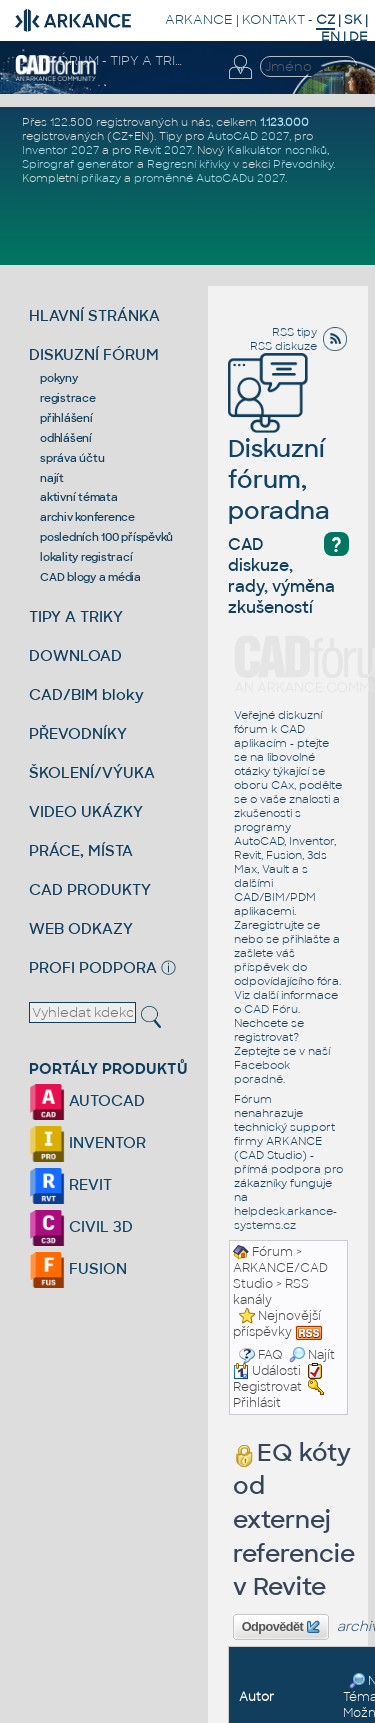 The height and width of the screenshot is (1723, 375). I want to click on DOWNLOAD, so click(75, 655).